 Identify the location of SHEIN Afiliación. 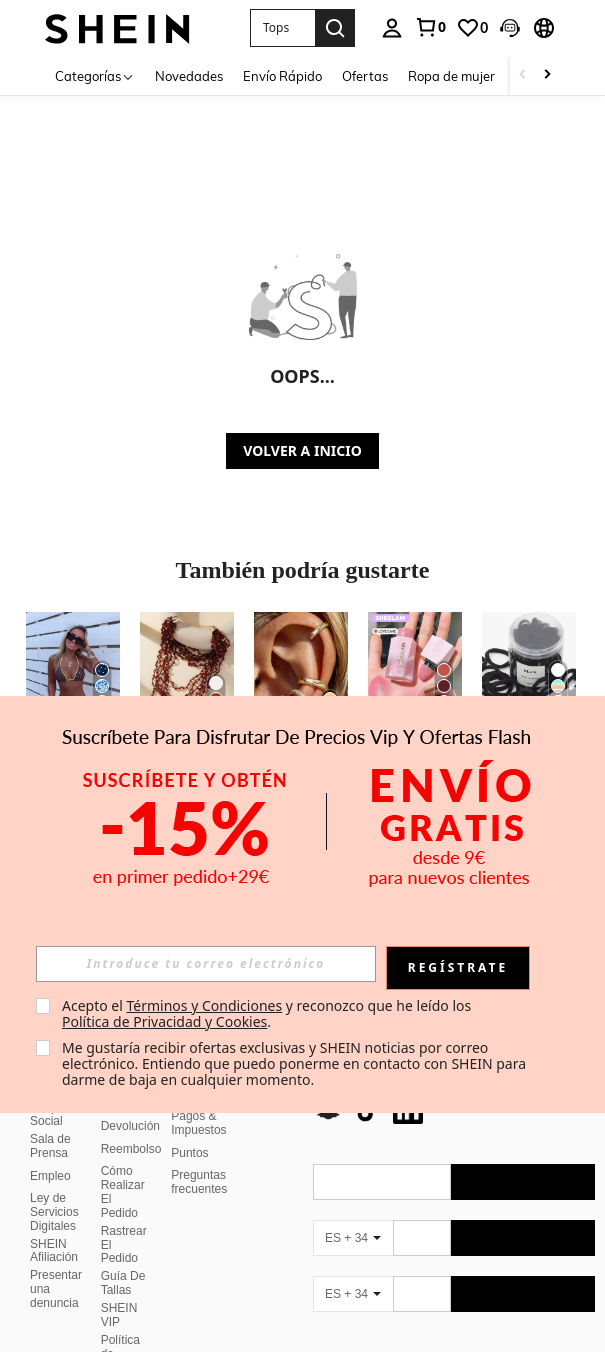
(54, 1227).